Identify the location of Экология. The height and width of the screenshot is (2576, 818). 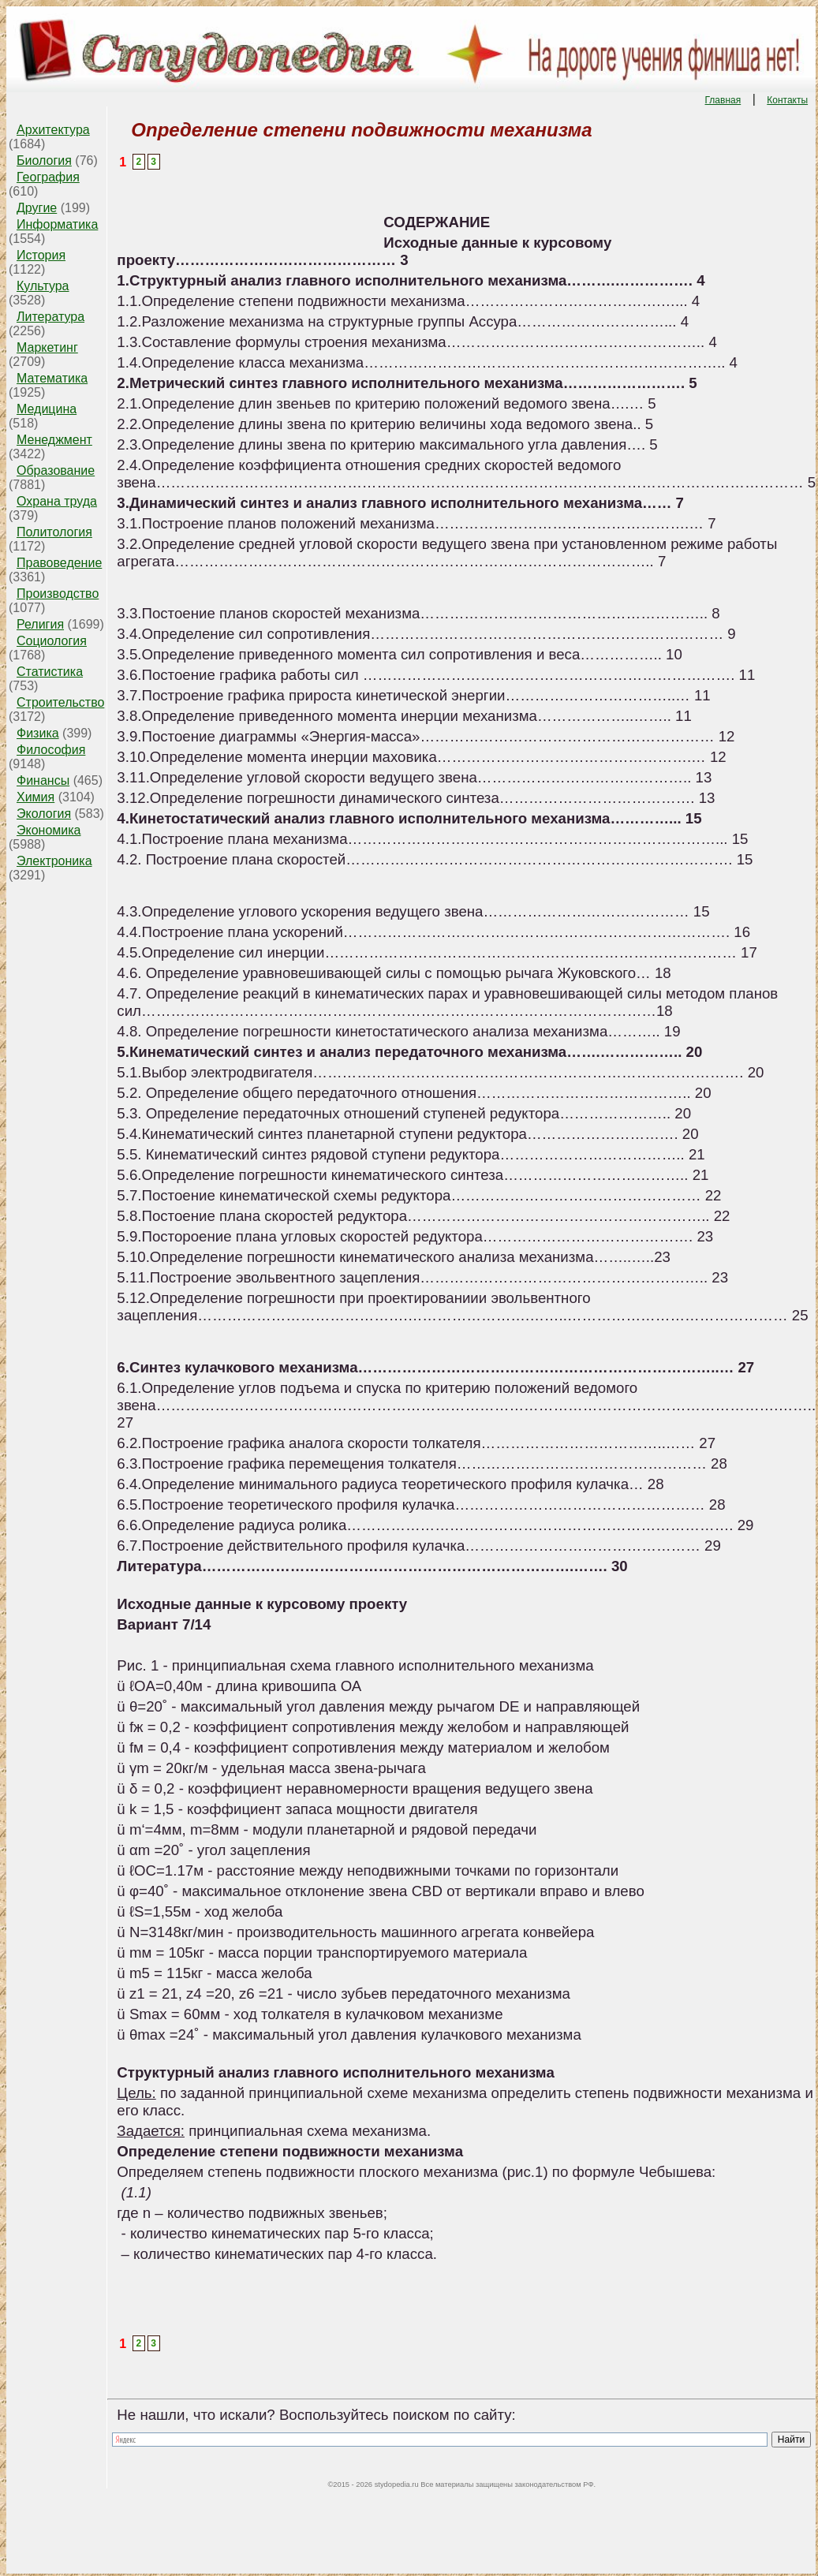
(44, 813).